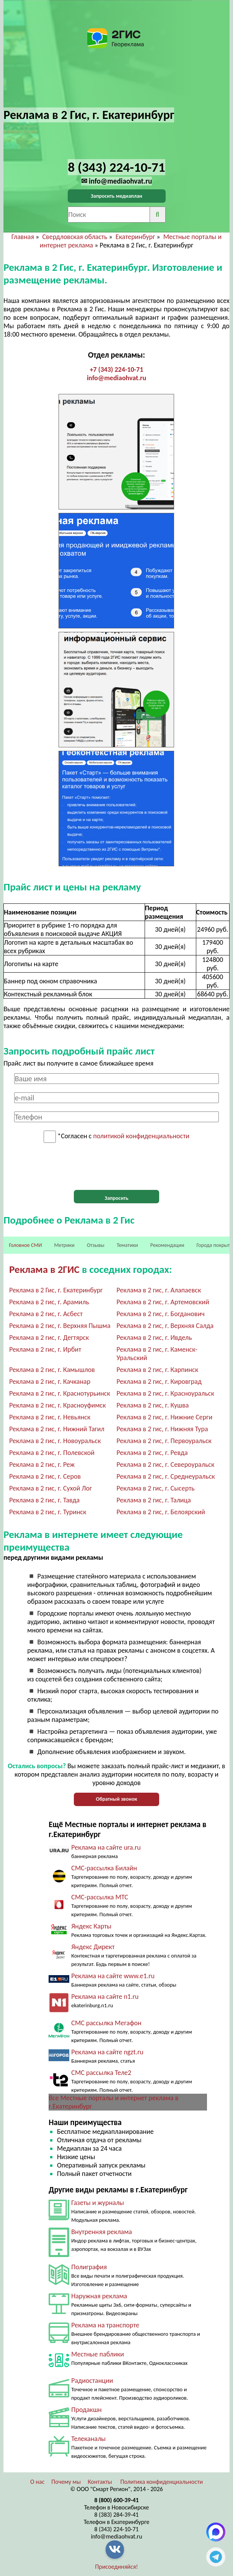  What do you see at coordinates (117, 2514) in the screenshot?
I see `8 (383) 284-39-41` at bounding box center [117, 2514].